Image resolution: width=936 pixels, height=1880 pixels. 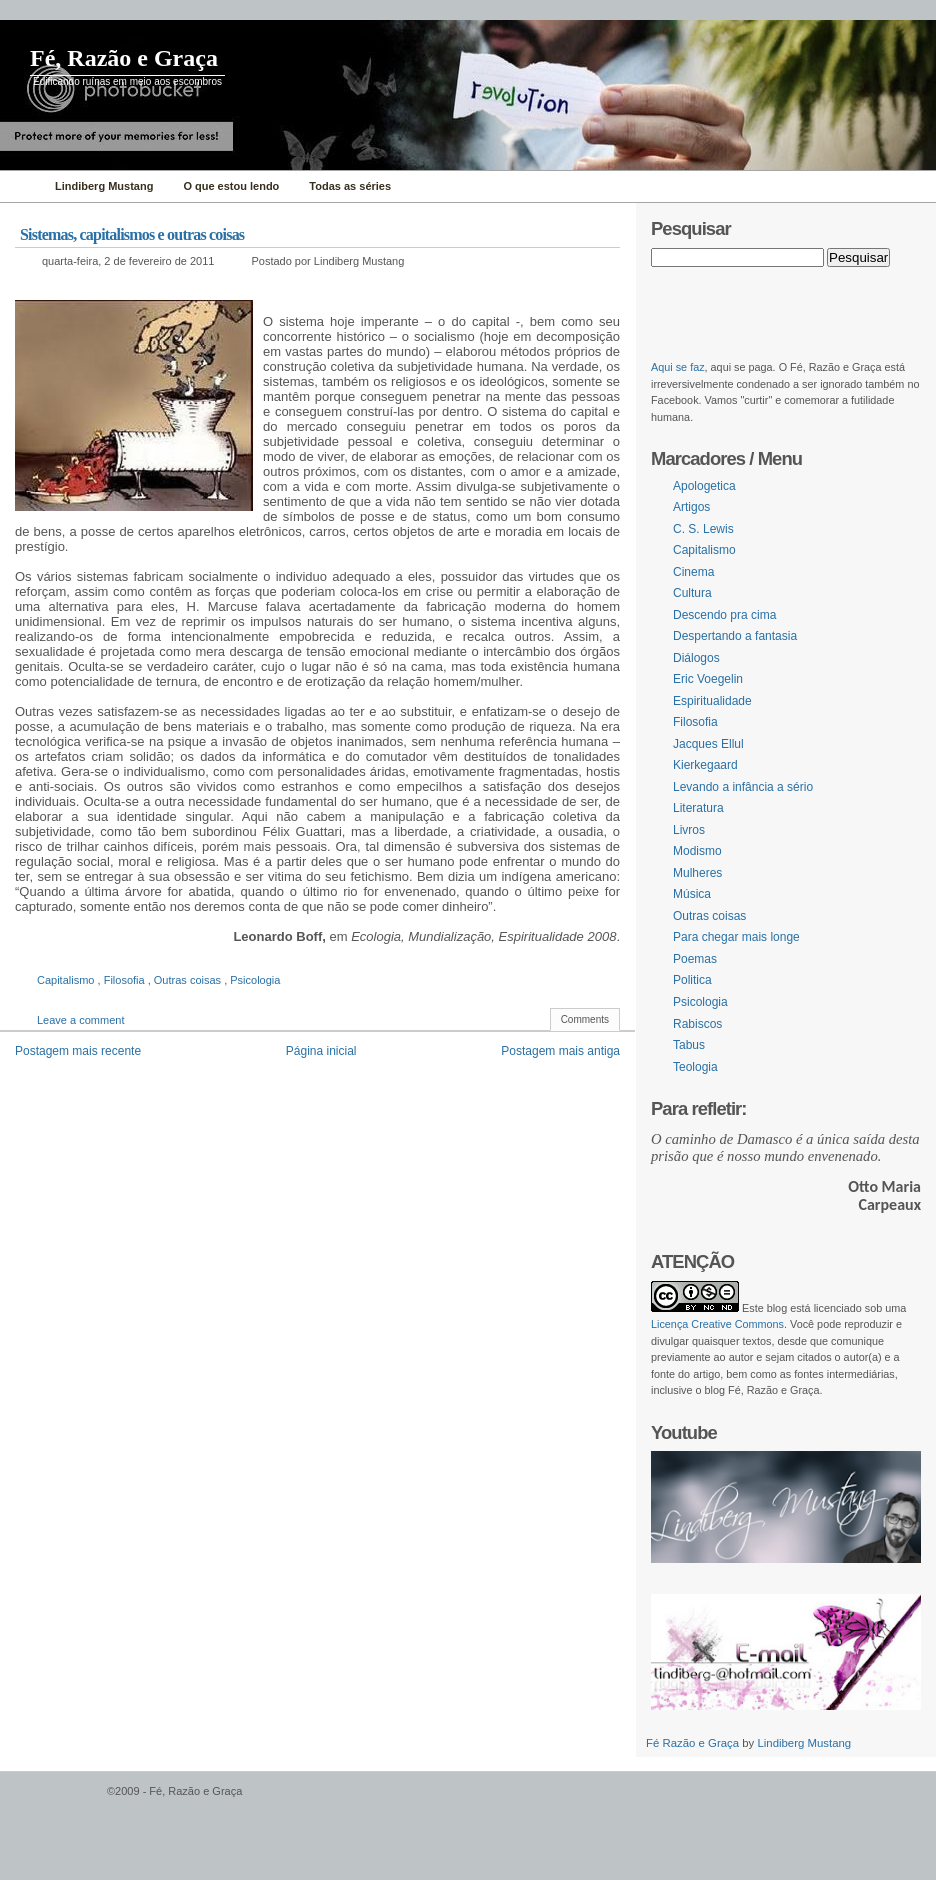 I want to click on Fé Razão e Graça, so click(x=694, y=1743).